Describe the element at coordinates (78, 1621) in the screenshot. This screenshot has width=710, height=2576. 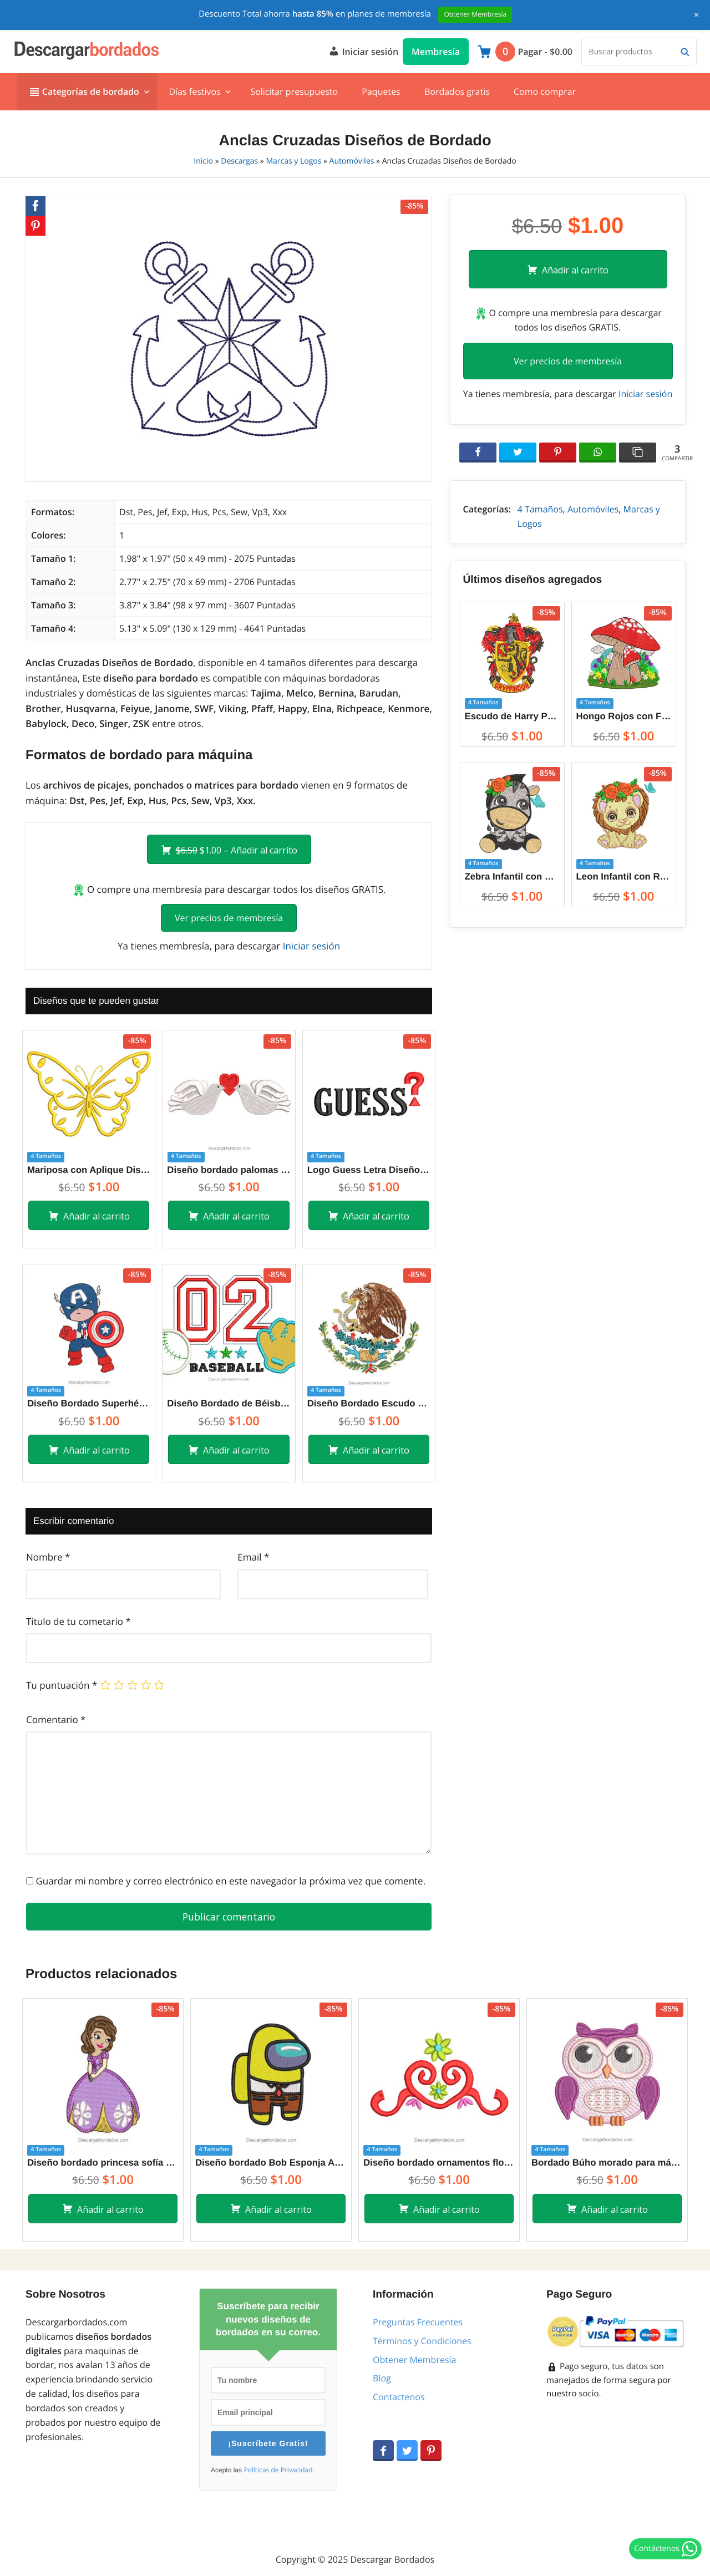
I see `Título de tu cometario` at that location.